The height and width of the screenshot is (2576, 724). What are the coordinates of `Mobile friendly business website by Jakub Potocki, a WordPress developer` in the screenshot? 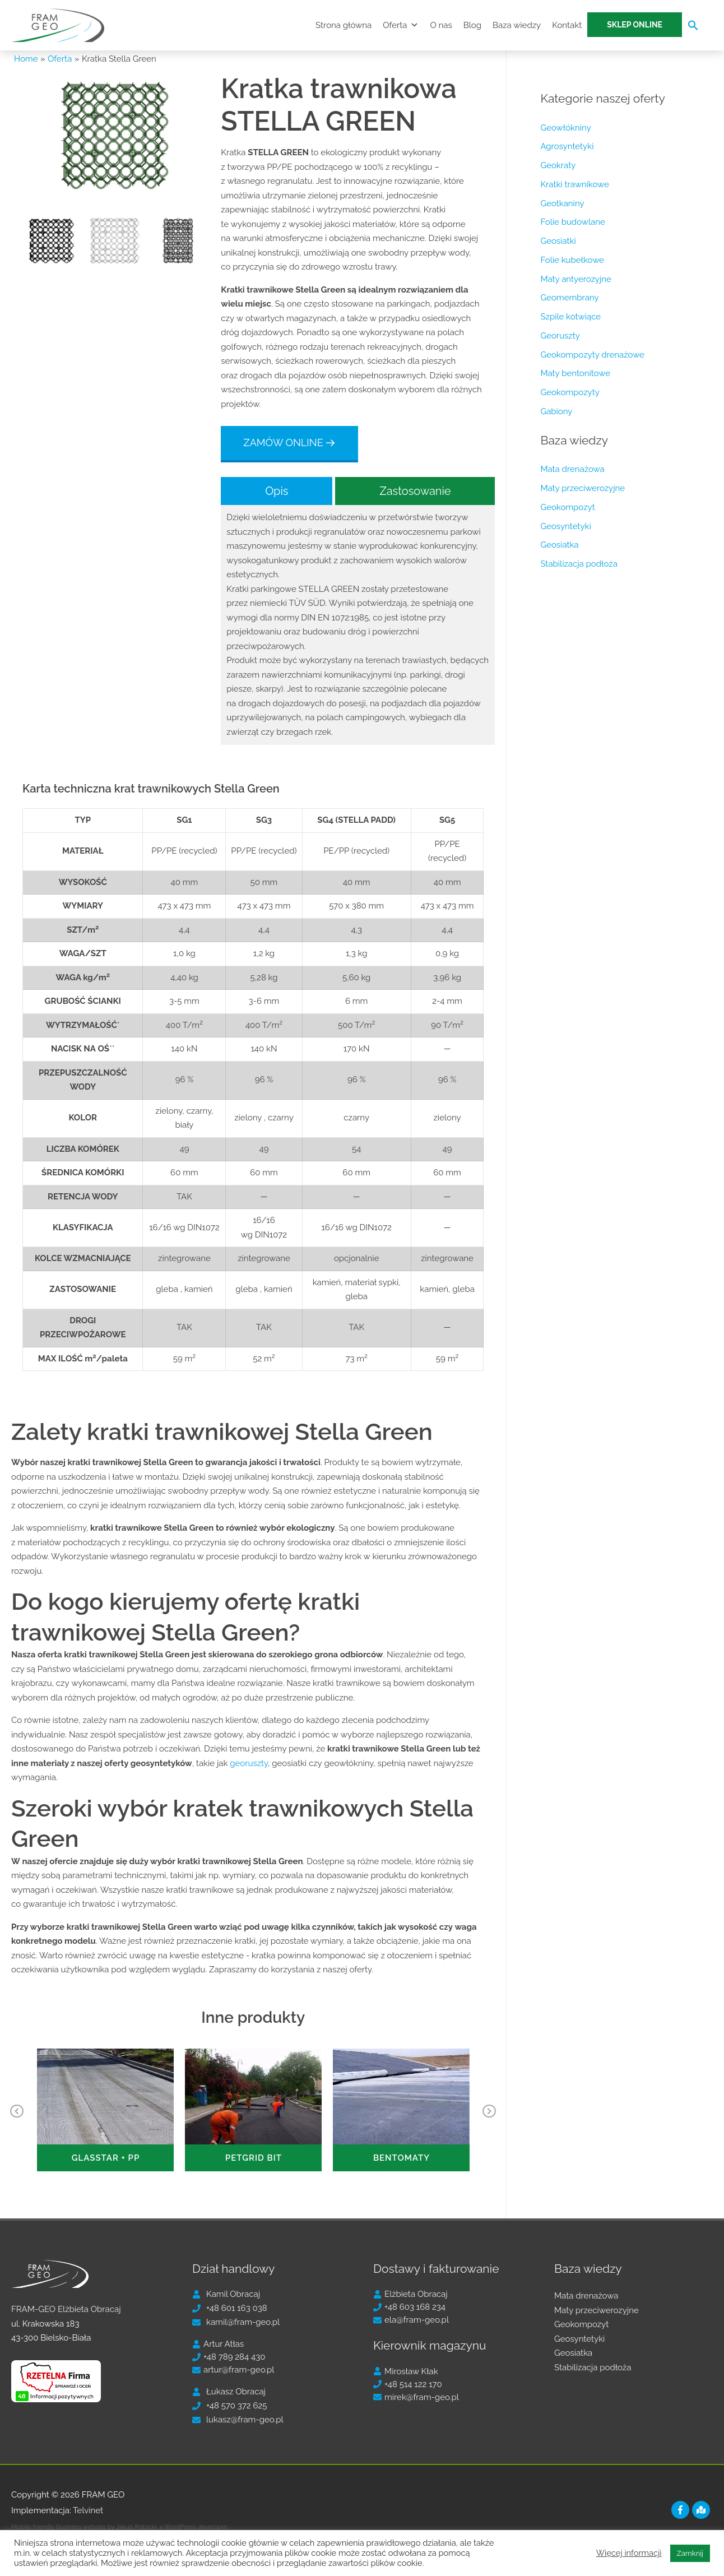 It's located at (119, 2527).